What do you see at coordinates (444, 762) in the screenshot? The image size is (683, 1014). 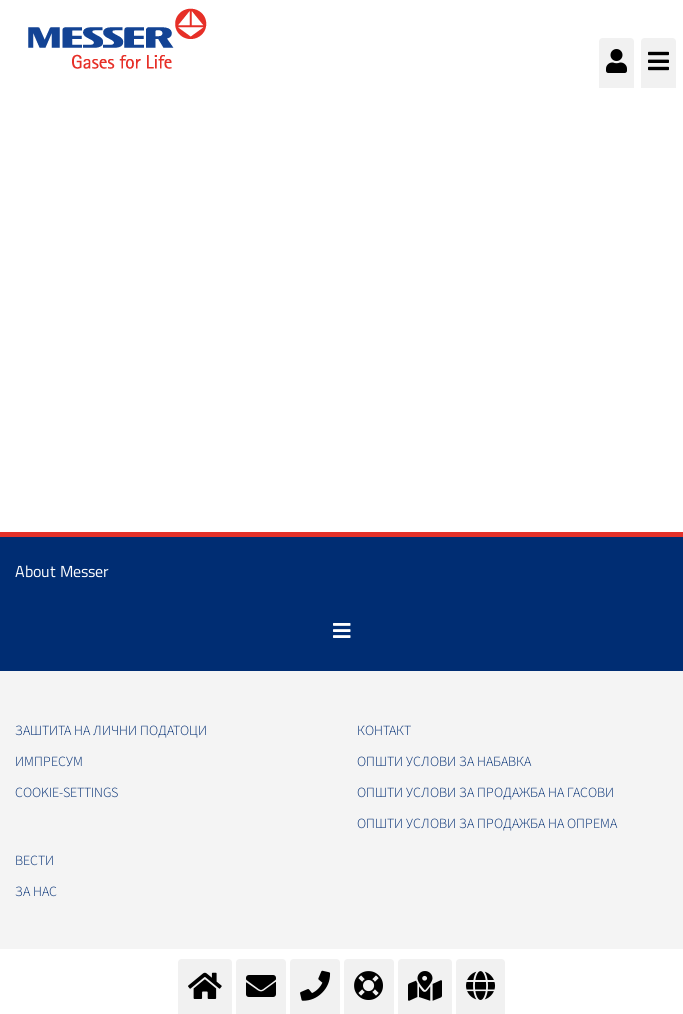 I see `Општи услови за набавка` at bounding box center [444, 762].